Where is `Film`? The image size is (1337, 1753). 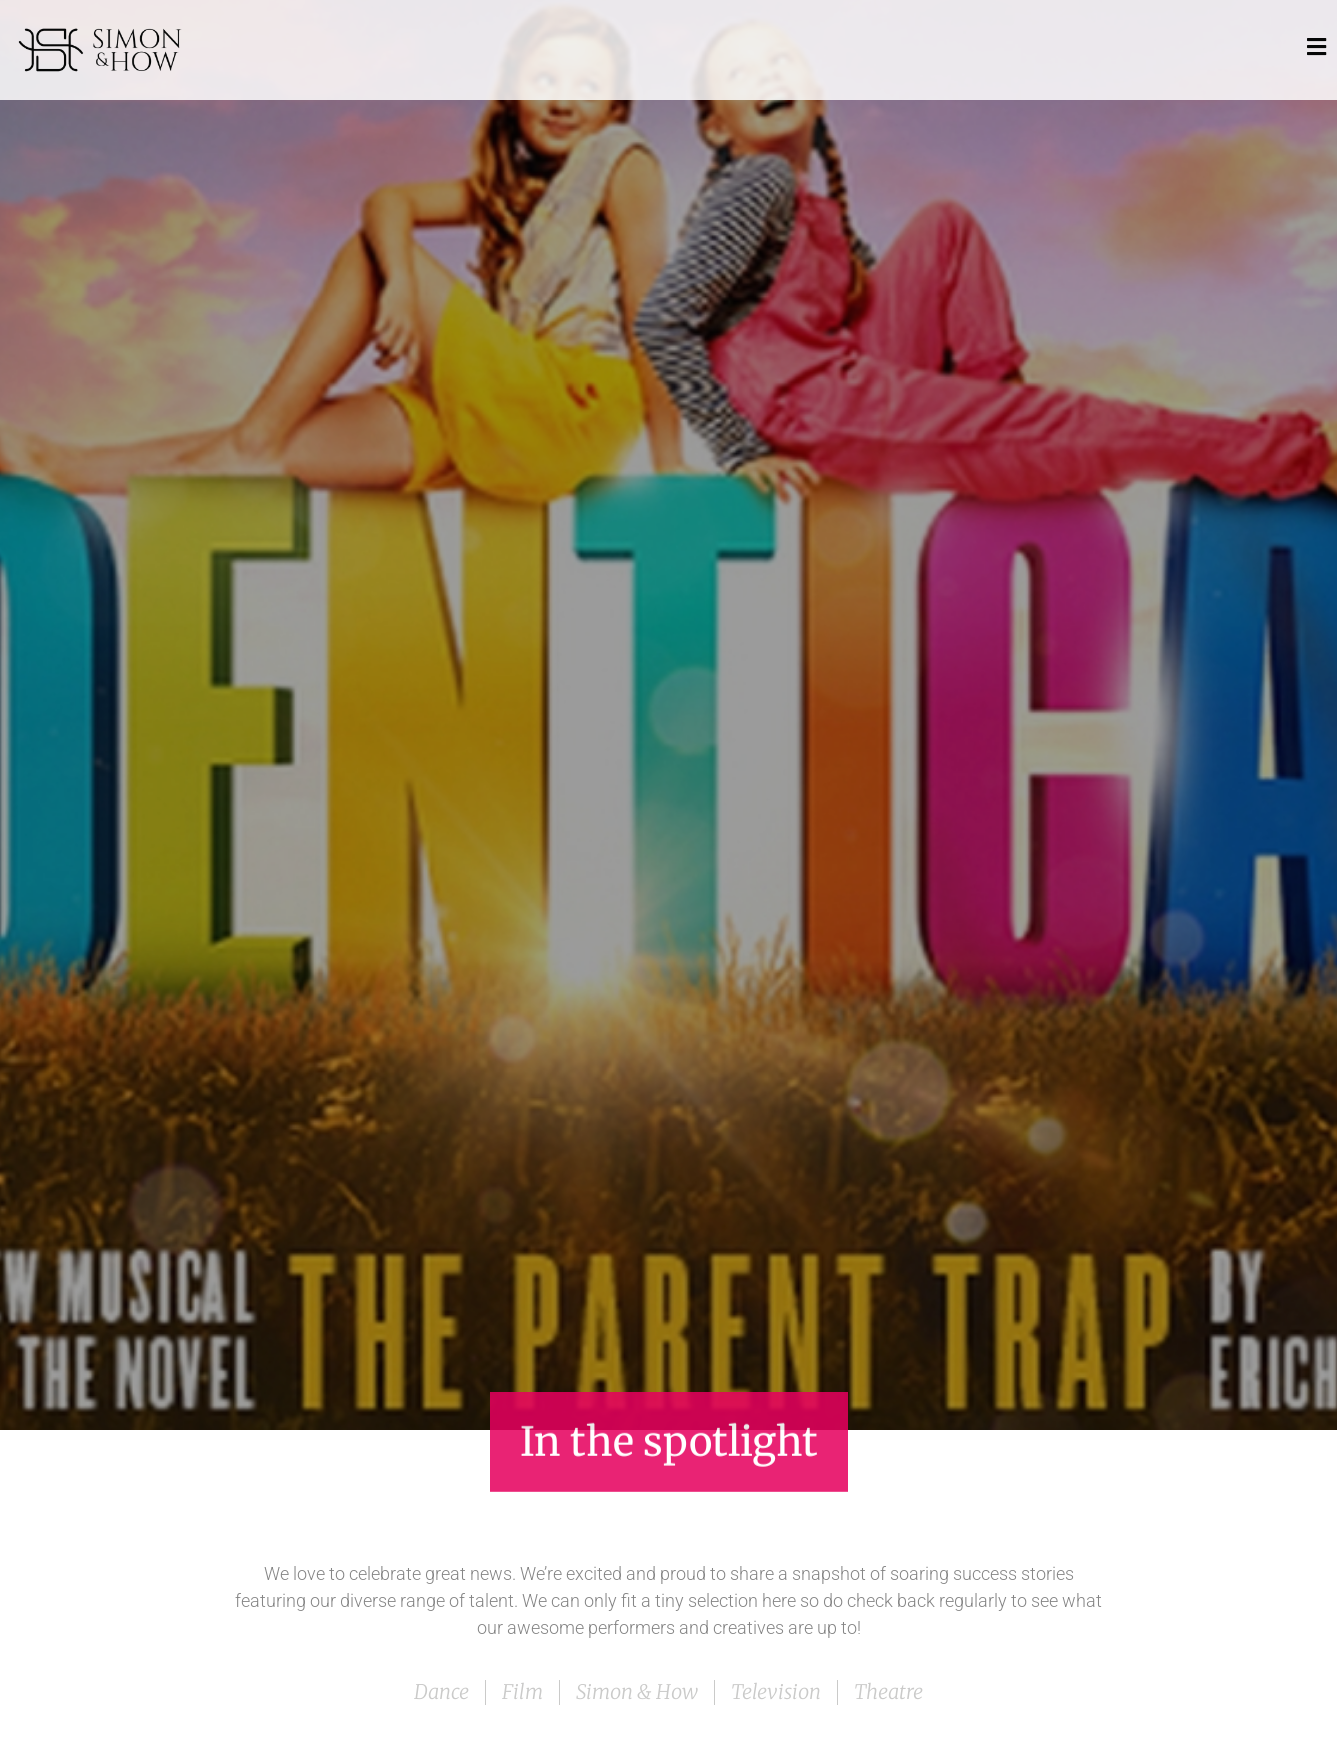
Film is located at coordinates (522, 1691).